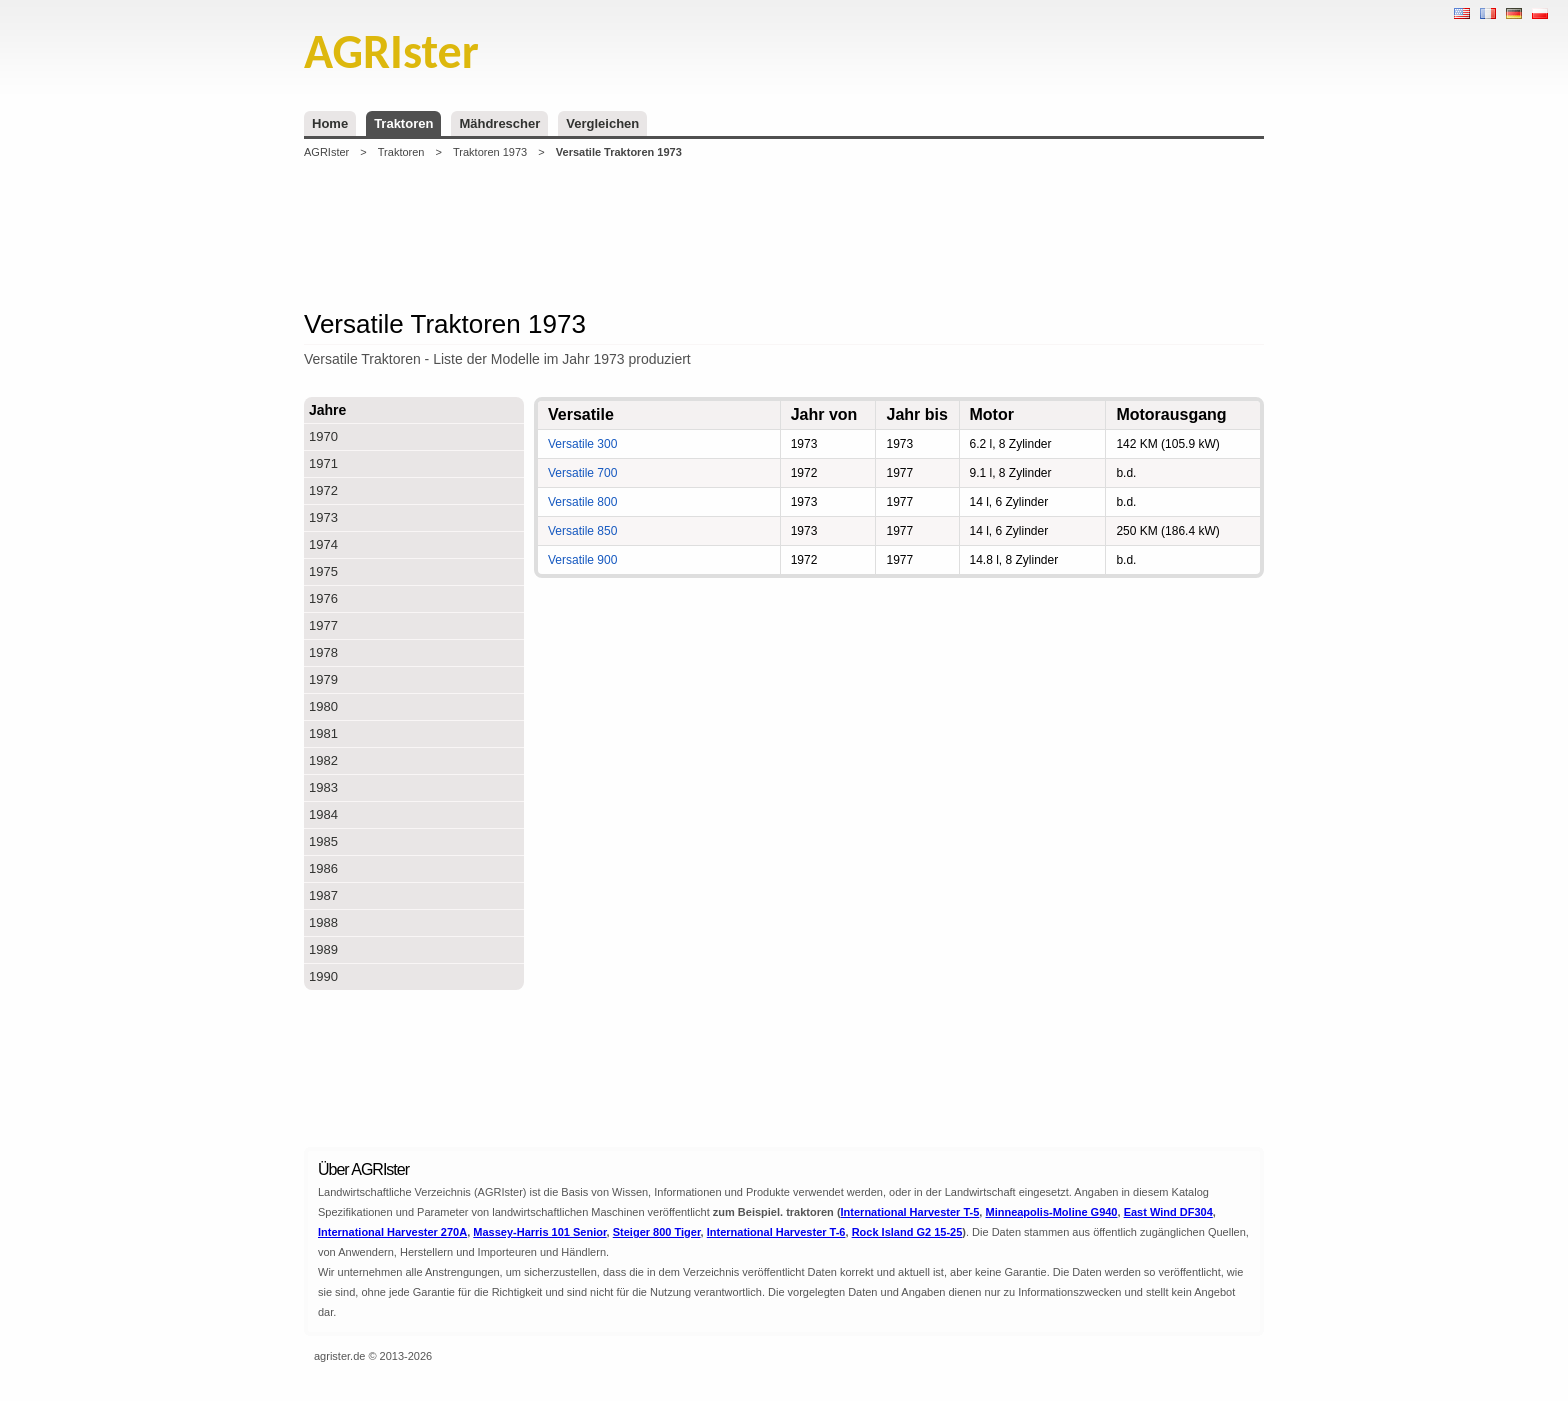 The width and height of the screenshot is (1568, 1401). I want to click on 1987, so click(323, 895).